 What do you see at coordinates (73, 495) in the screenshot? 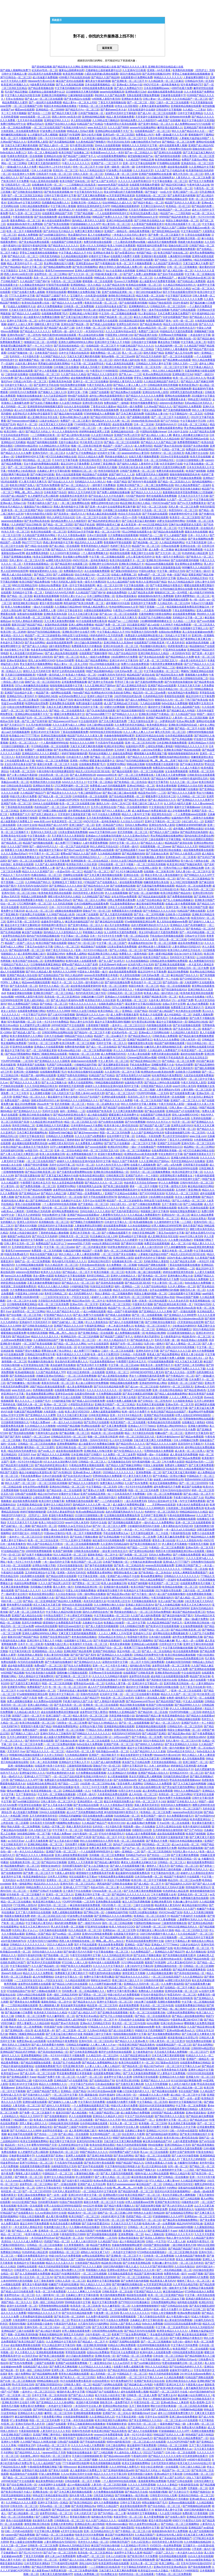
I see `在线观黄色日本亚洲天堂` at bounding box center [73, 495].